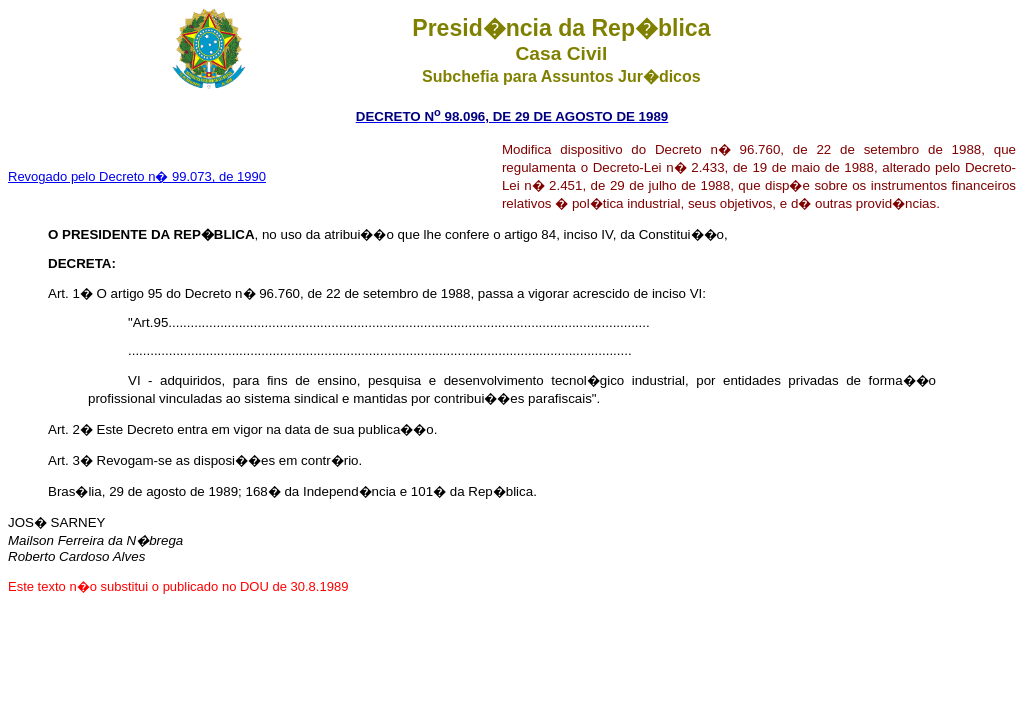 This screenshot has width=1024, height=720. Describe the element at coordinates (137, 176) in the screenshot. I see `Revogado pelo Decreto n� 99.073, de 1990` at that location.